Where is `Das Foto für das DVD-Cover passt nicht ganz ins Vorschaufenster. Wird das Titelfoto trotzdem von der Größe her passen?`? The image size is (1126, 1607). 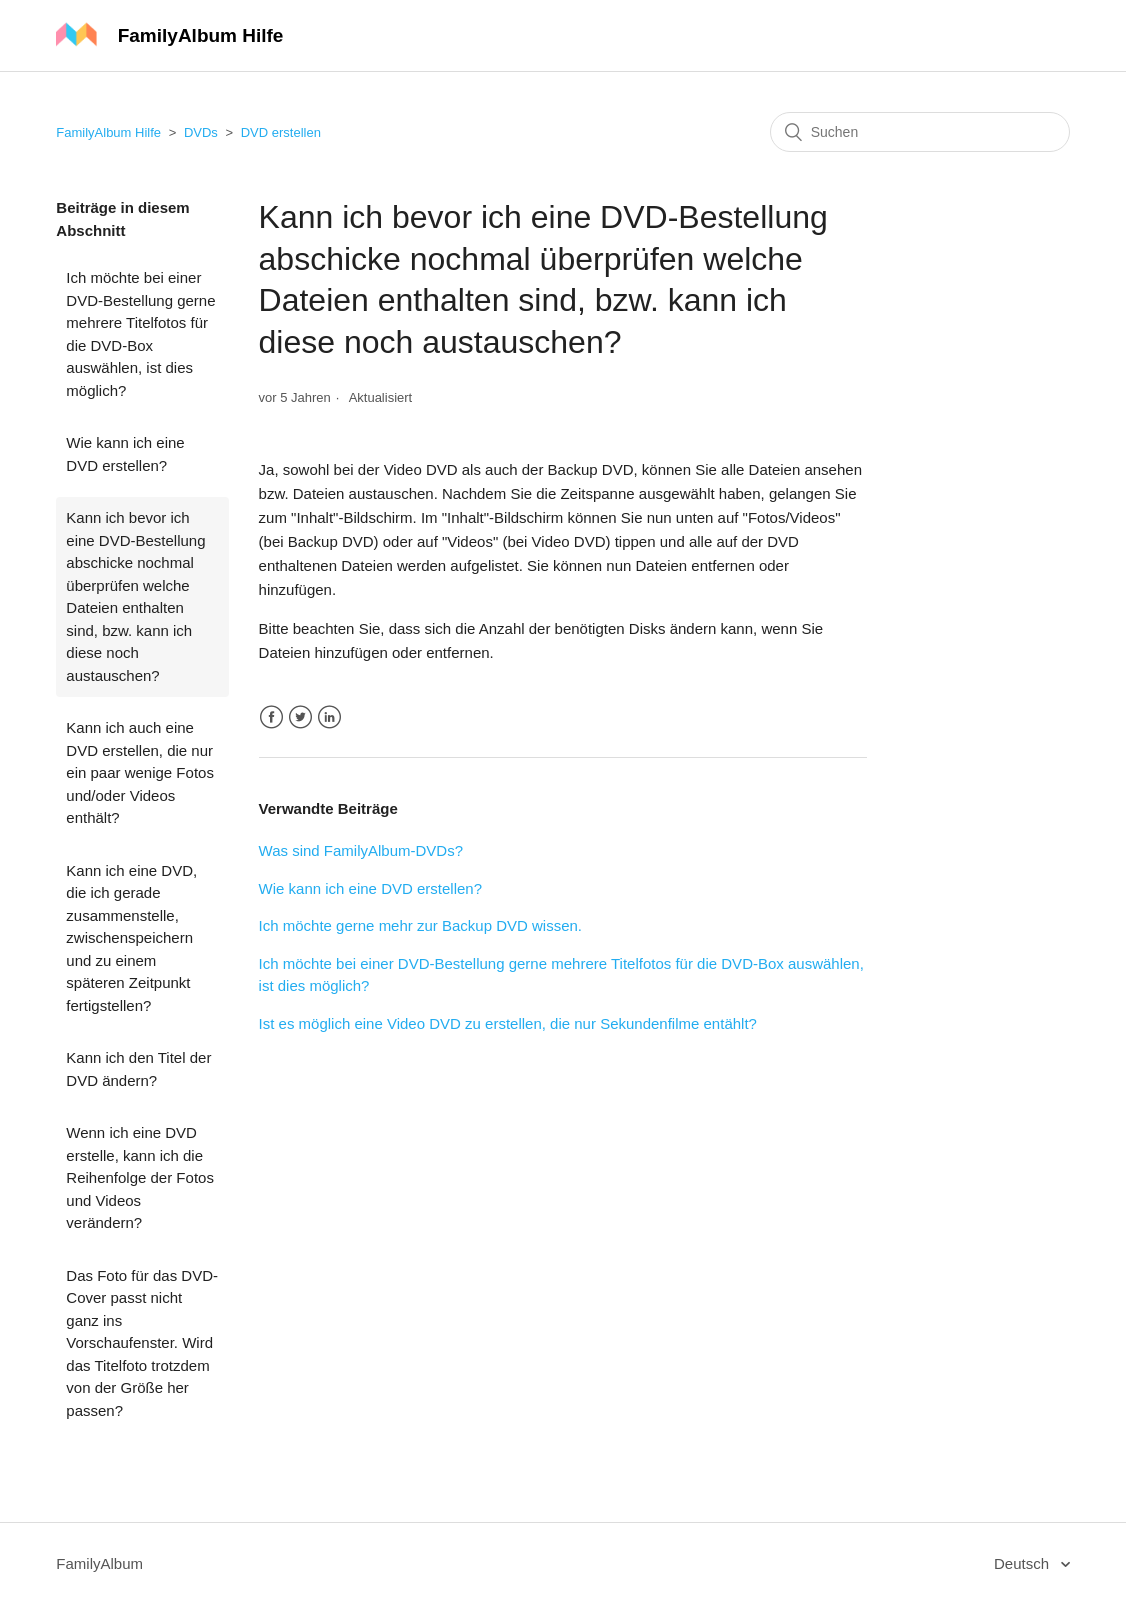 Das Foto für das DVD-Cover passt nicht ganz ins Vorschaufenster. Wird das Titelfoto trotzdem von der Größe her passen? is located at coordinates (142, 1343).